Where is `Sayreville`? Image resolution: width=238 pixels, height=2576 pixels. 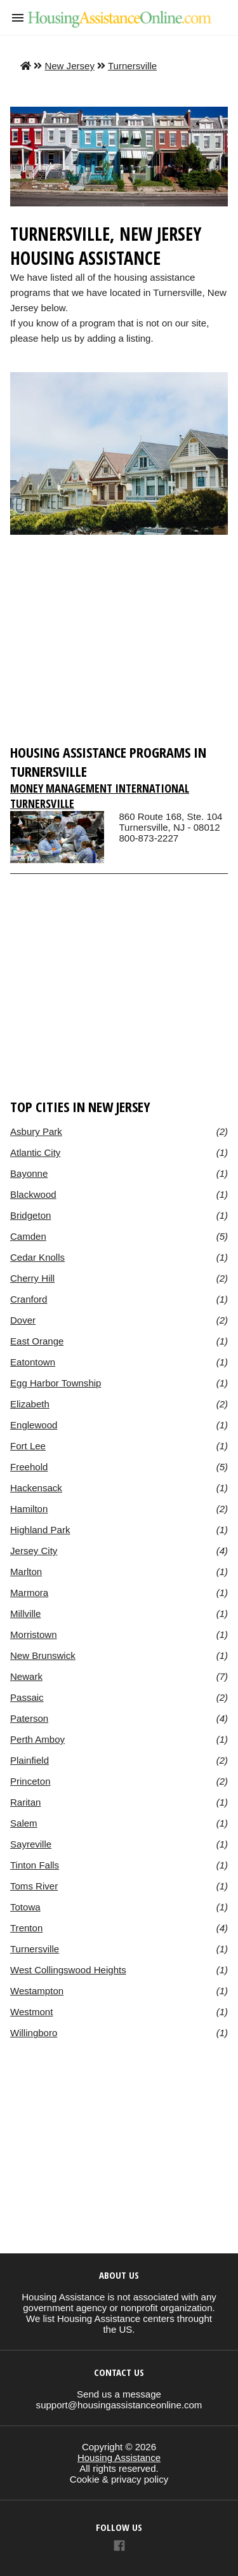
Sayreville is located at coordinates (30, 1844).